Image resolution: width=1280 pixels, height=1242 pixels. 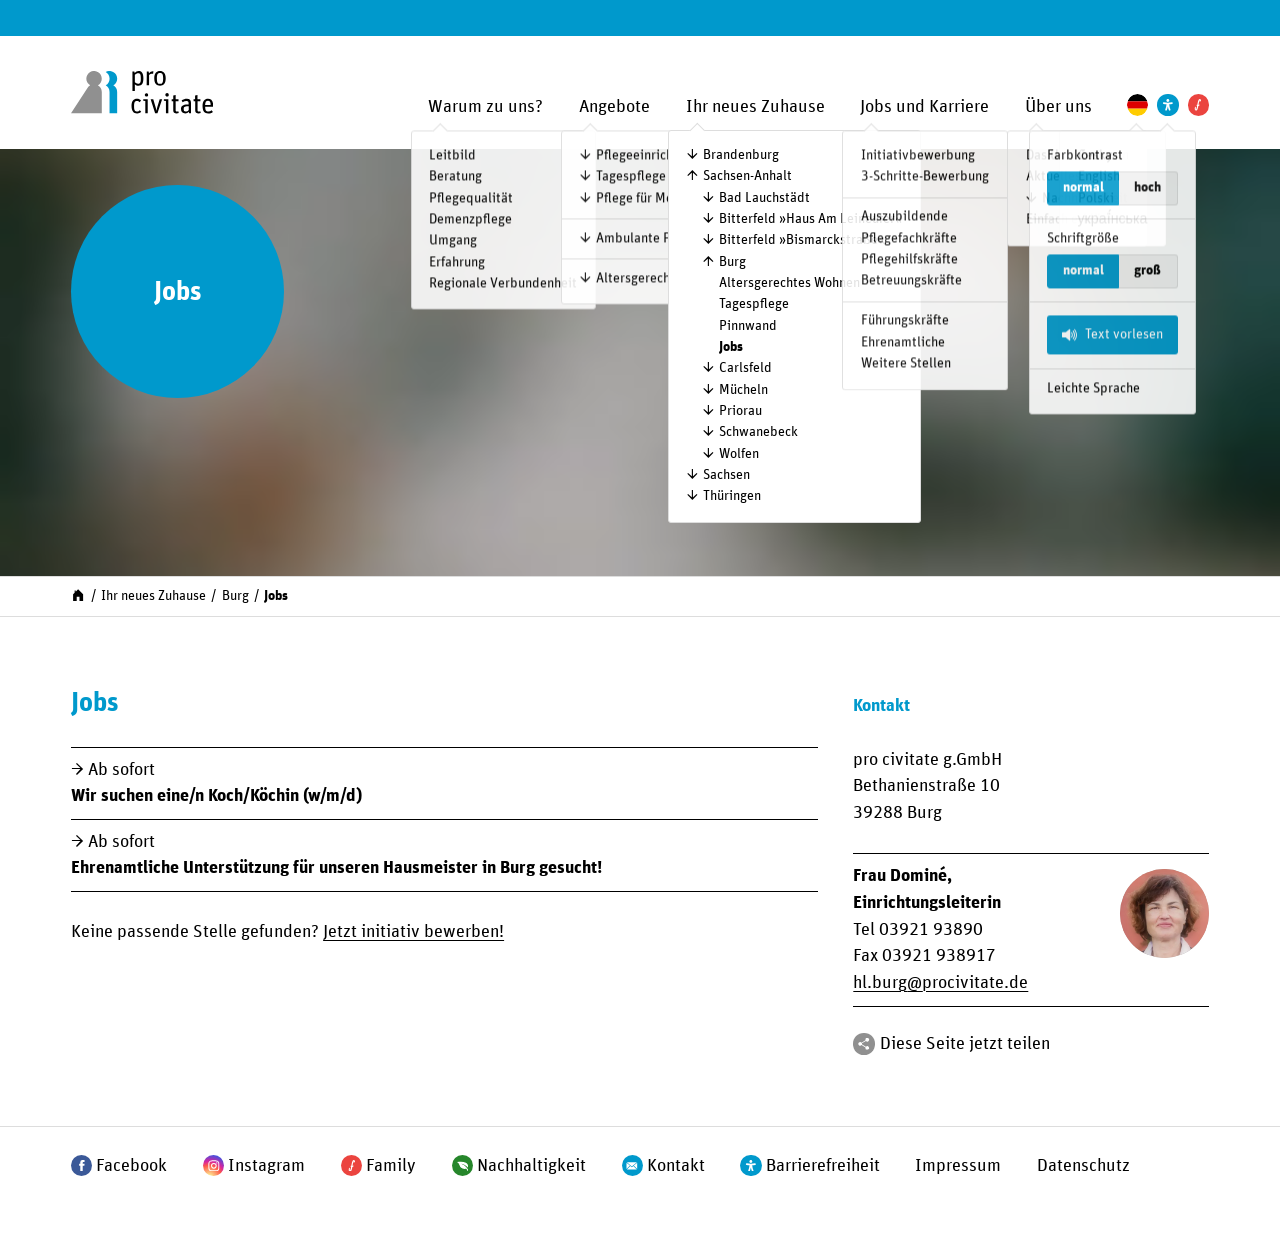 What do you see at coordinates (1058, 107) in the screenshot?
I see `Über uns` at bounding box center [1058, 107].